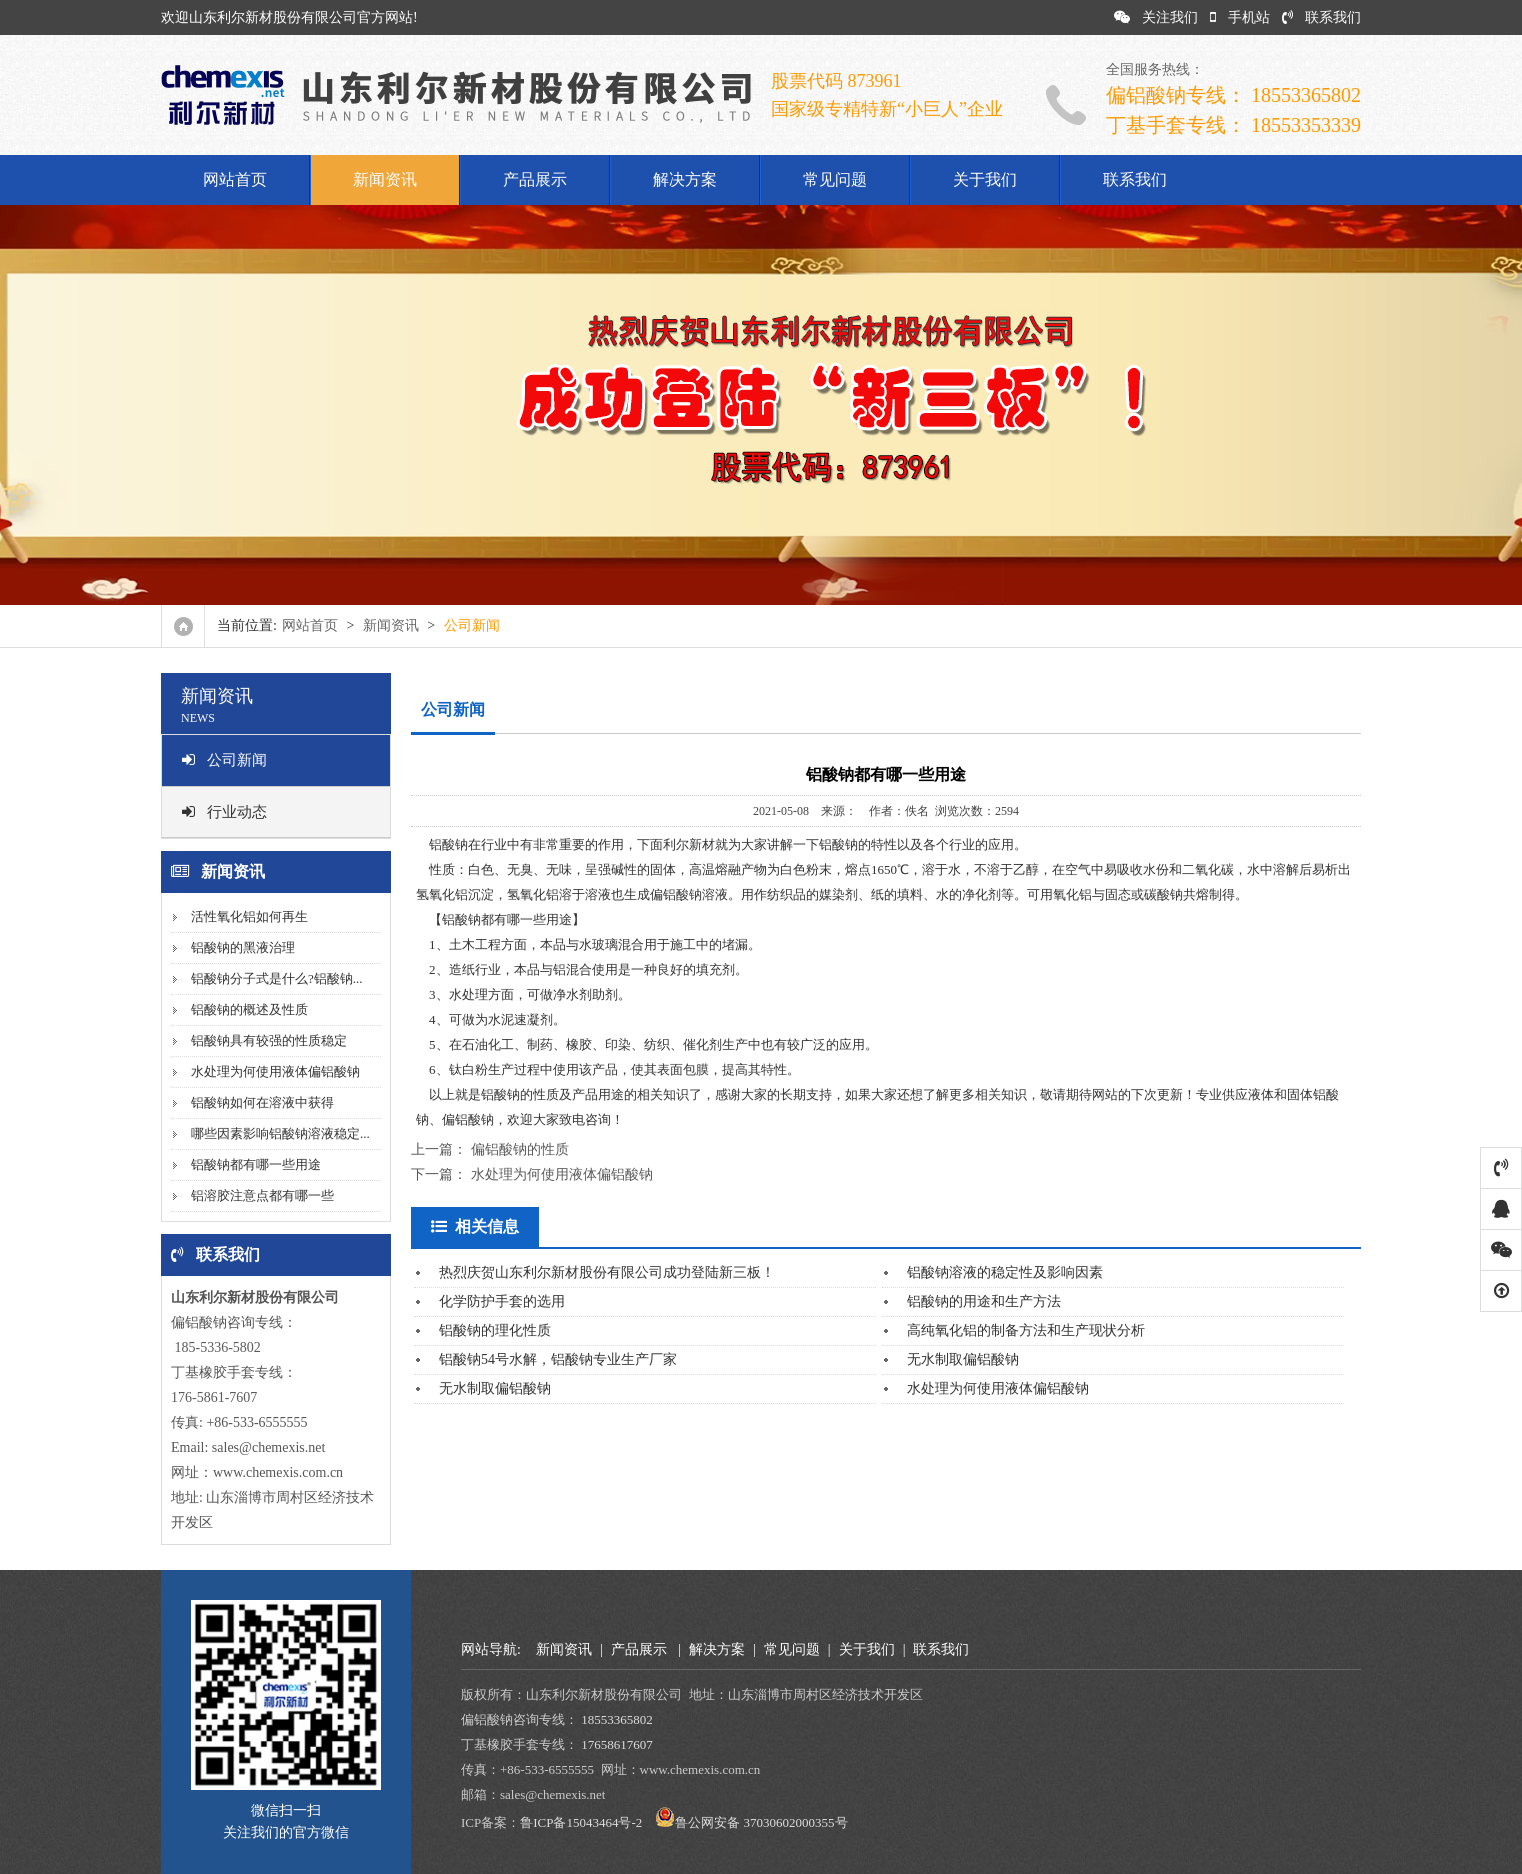 Image resolution: width=1522 pixels, height=1874 pixels. What do you see at coordinates (262, 1195) in the screenshot?
I see `铝溶胶注意点都有哪一些` at bounding box center [262, 1195].